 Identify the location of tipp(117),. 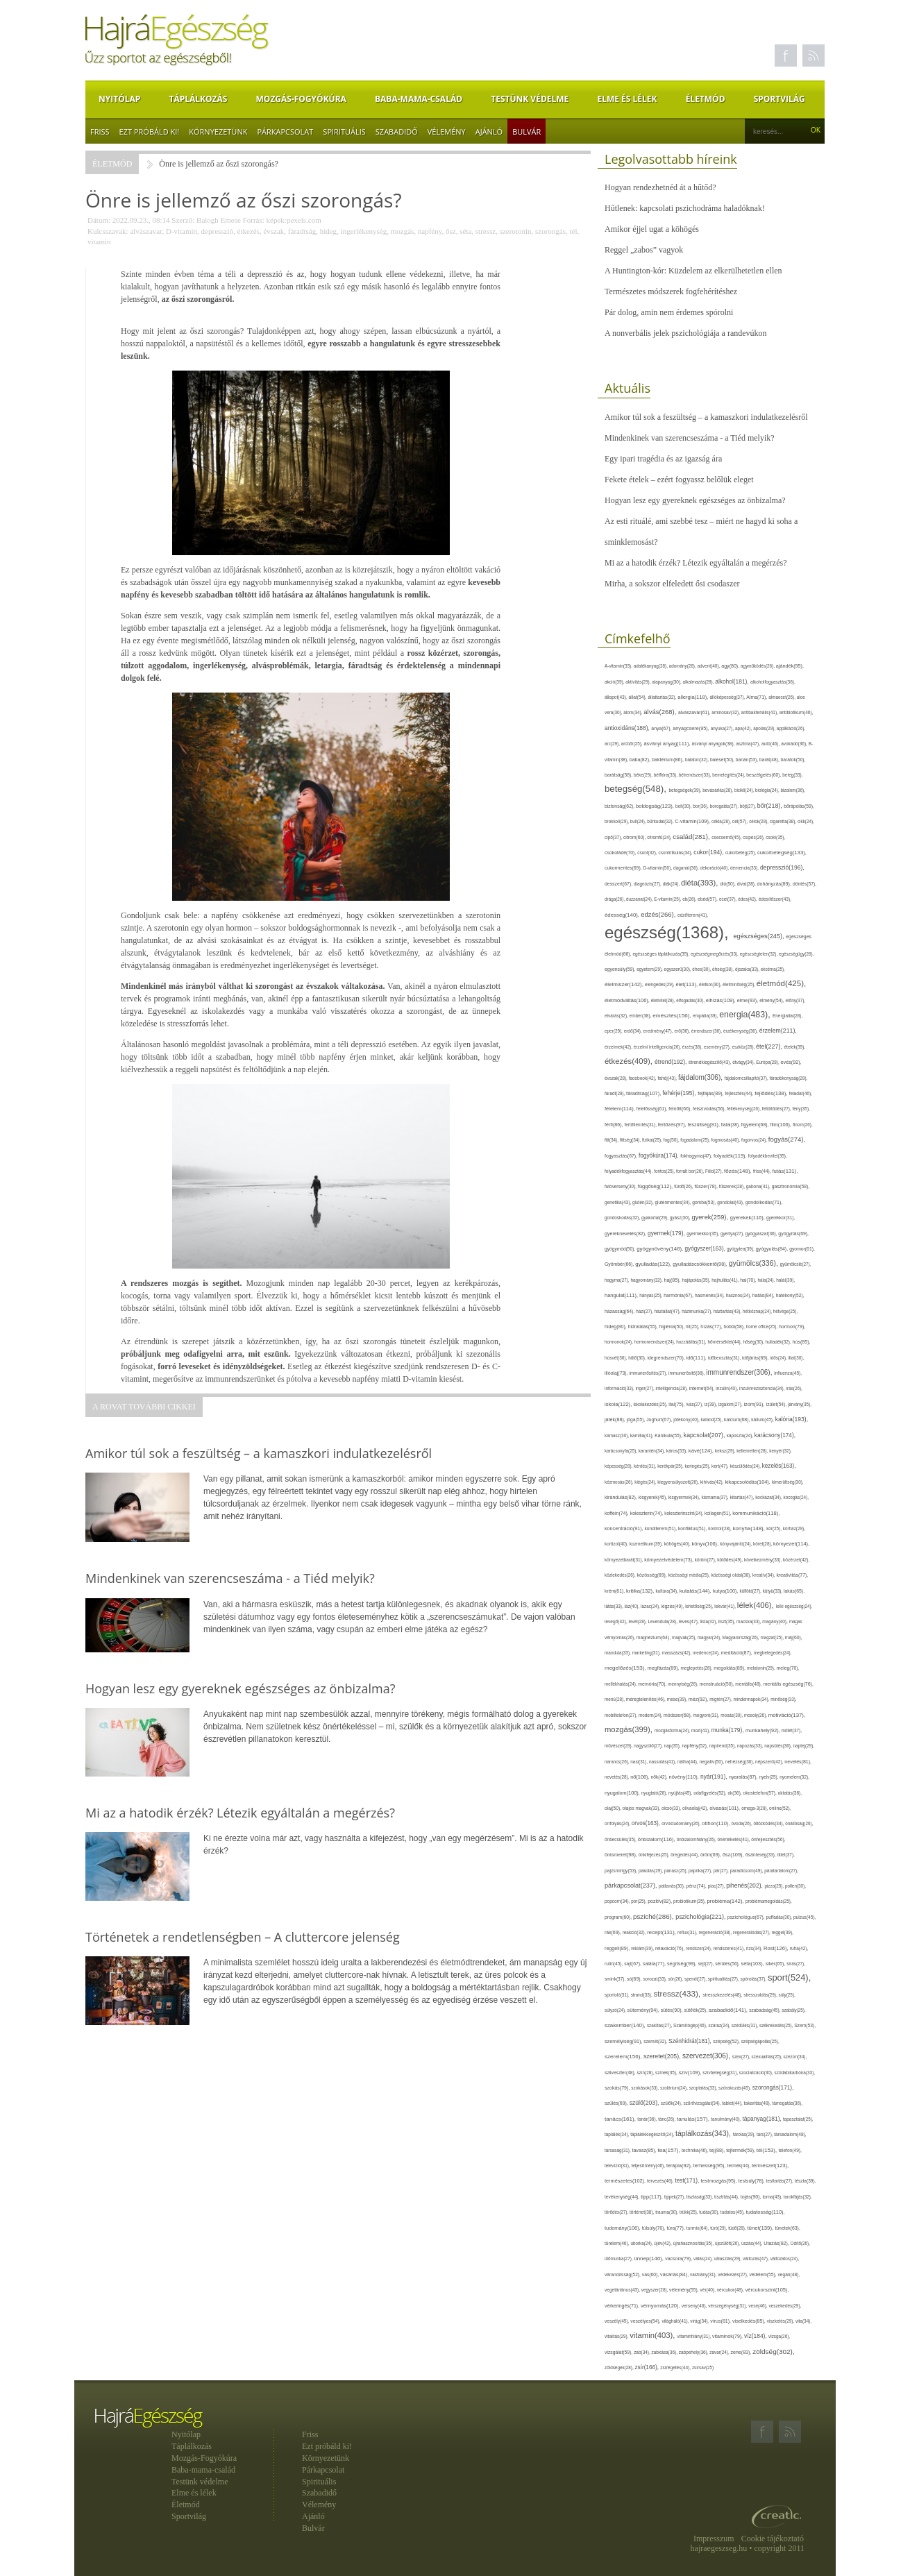
(652, 2197).